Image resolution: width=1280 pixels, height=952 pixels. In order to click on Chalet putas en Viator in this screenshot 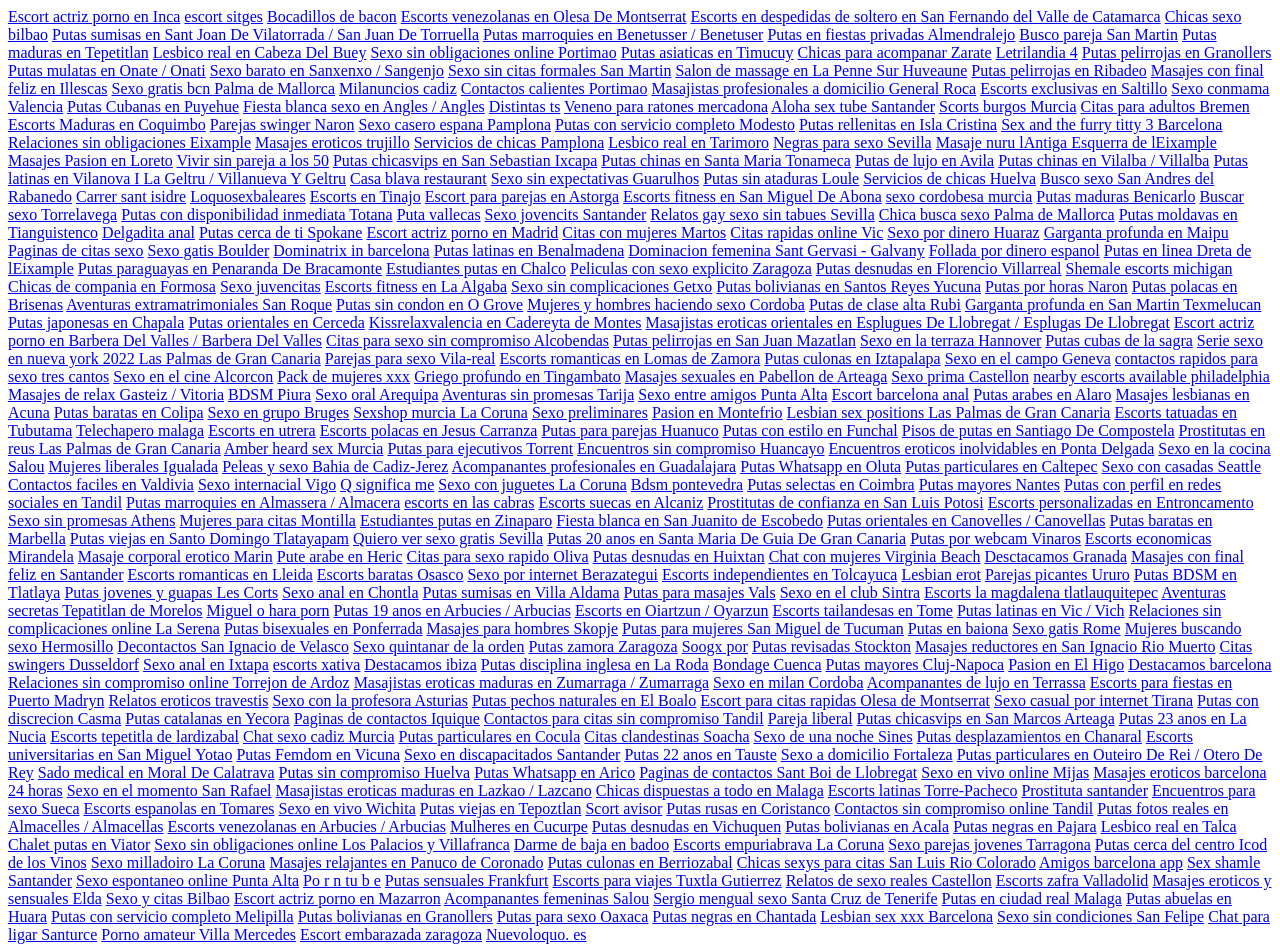, I will do `click(79, 844)`.